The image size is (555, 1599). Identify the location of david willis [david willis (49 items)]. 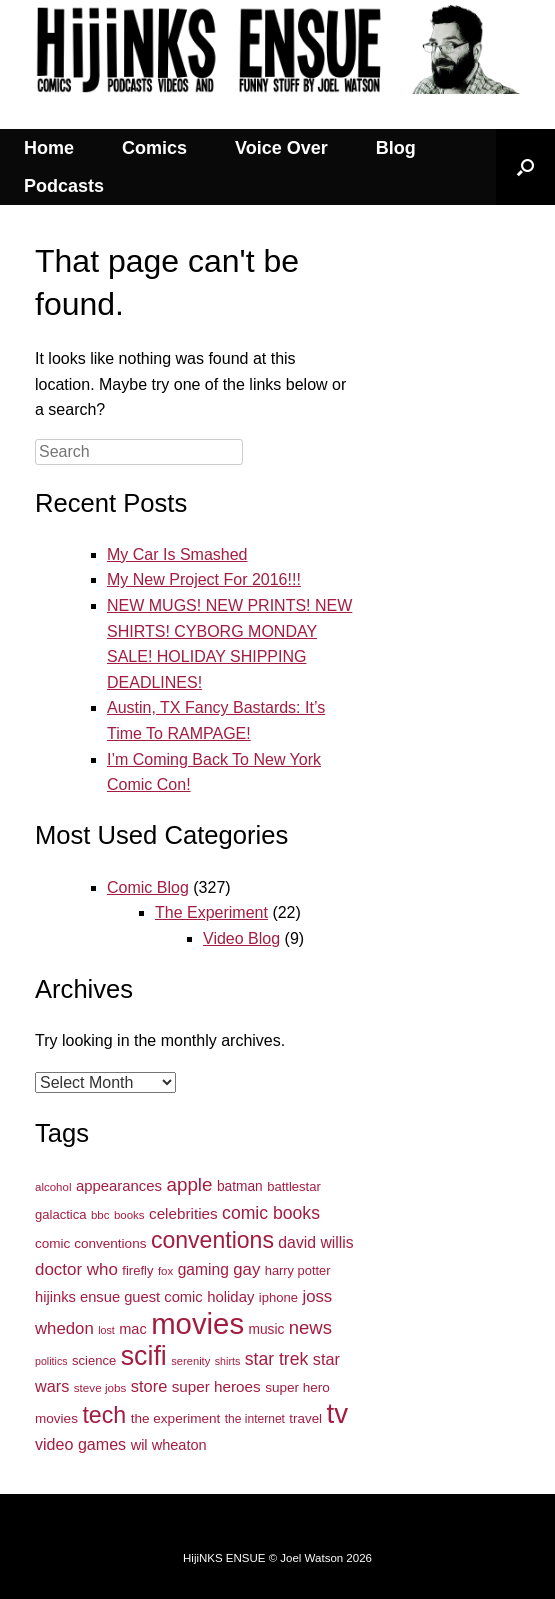
(315, 1242).